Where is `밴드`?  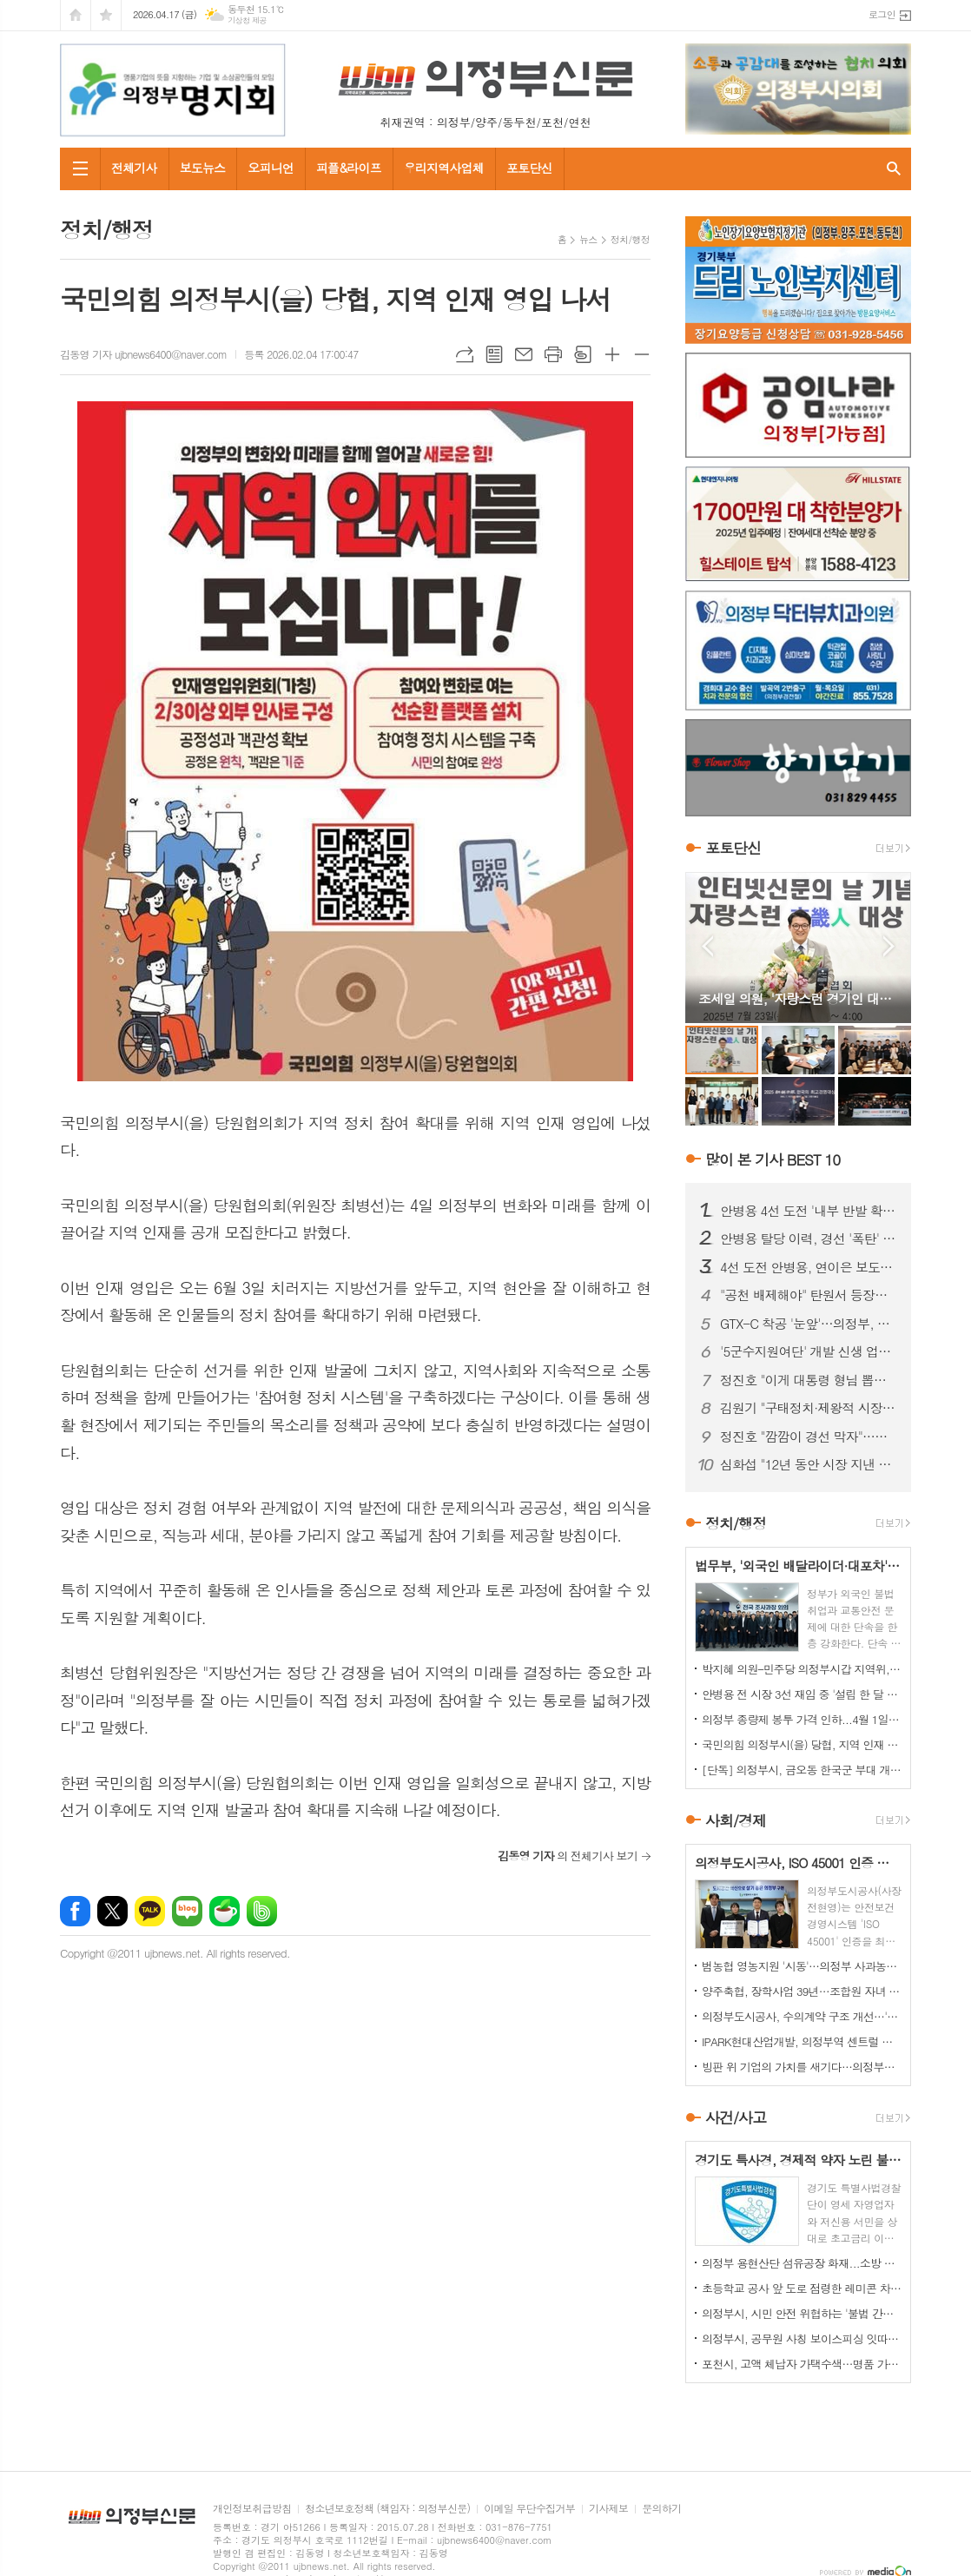
밴드 is located at coordinates (262, 1911).